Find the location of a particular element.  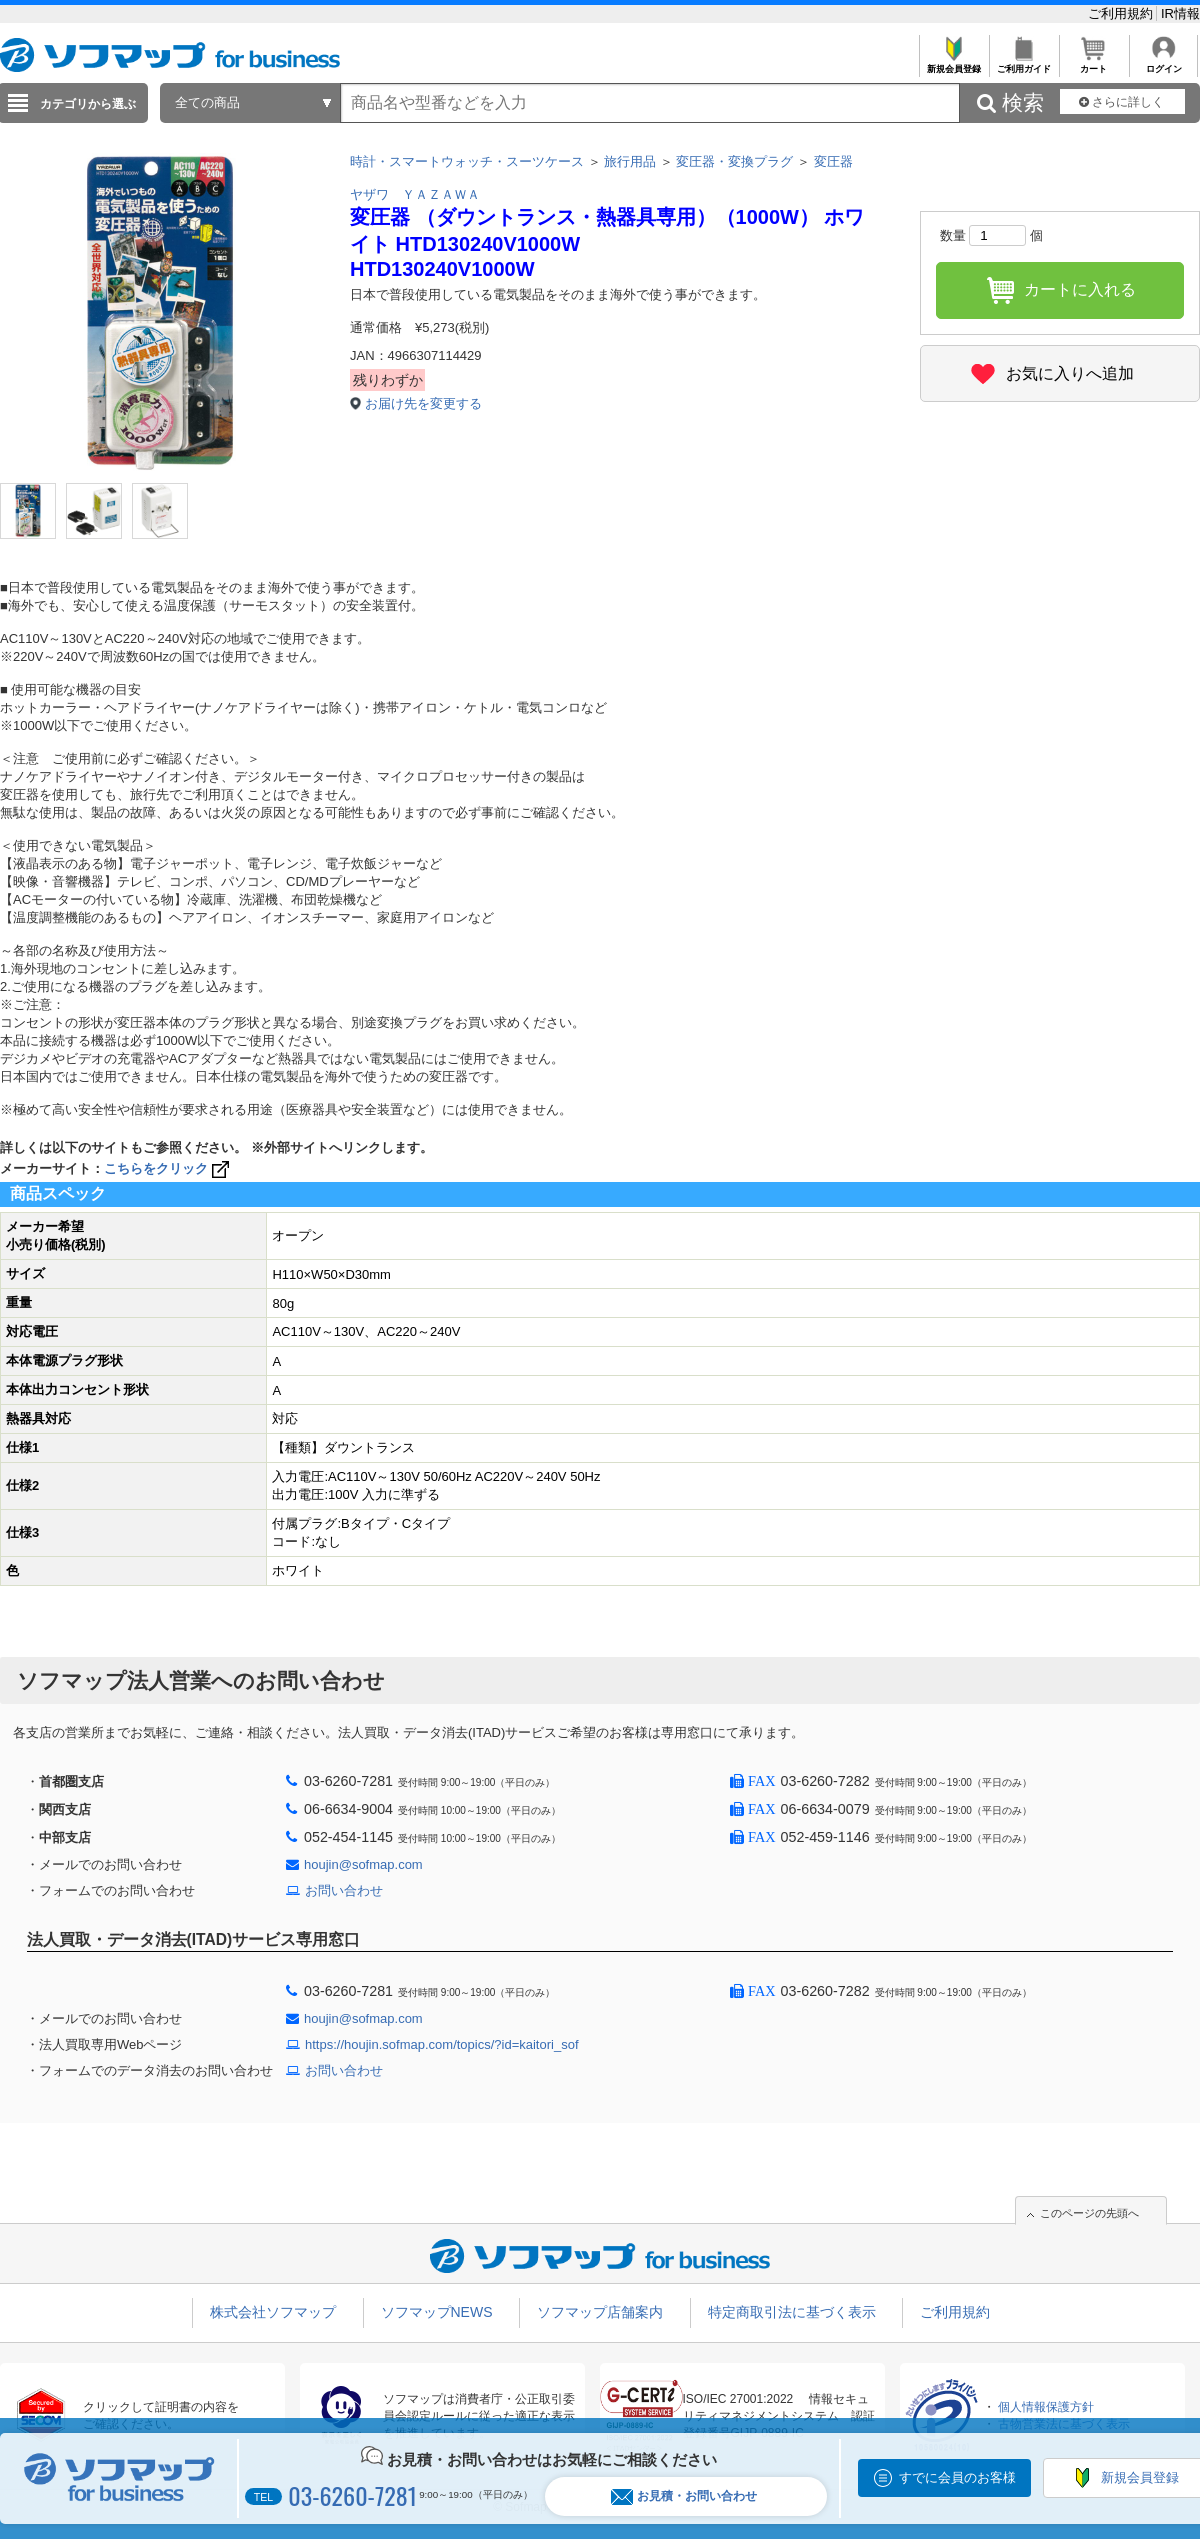

ソフマップ店舗案内 is located at coordinates (600, 2312).